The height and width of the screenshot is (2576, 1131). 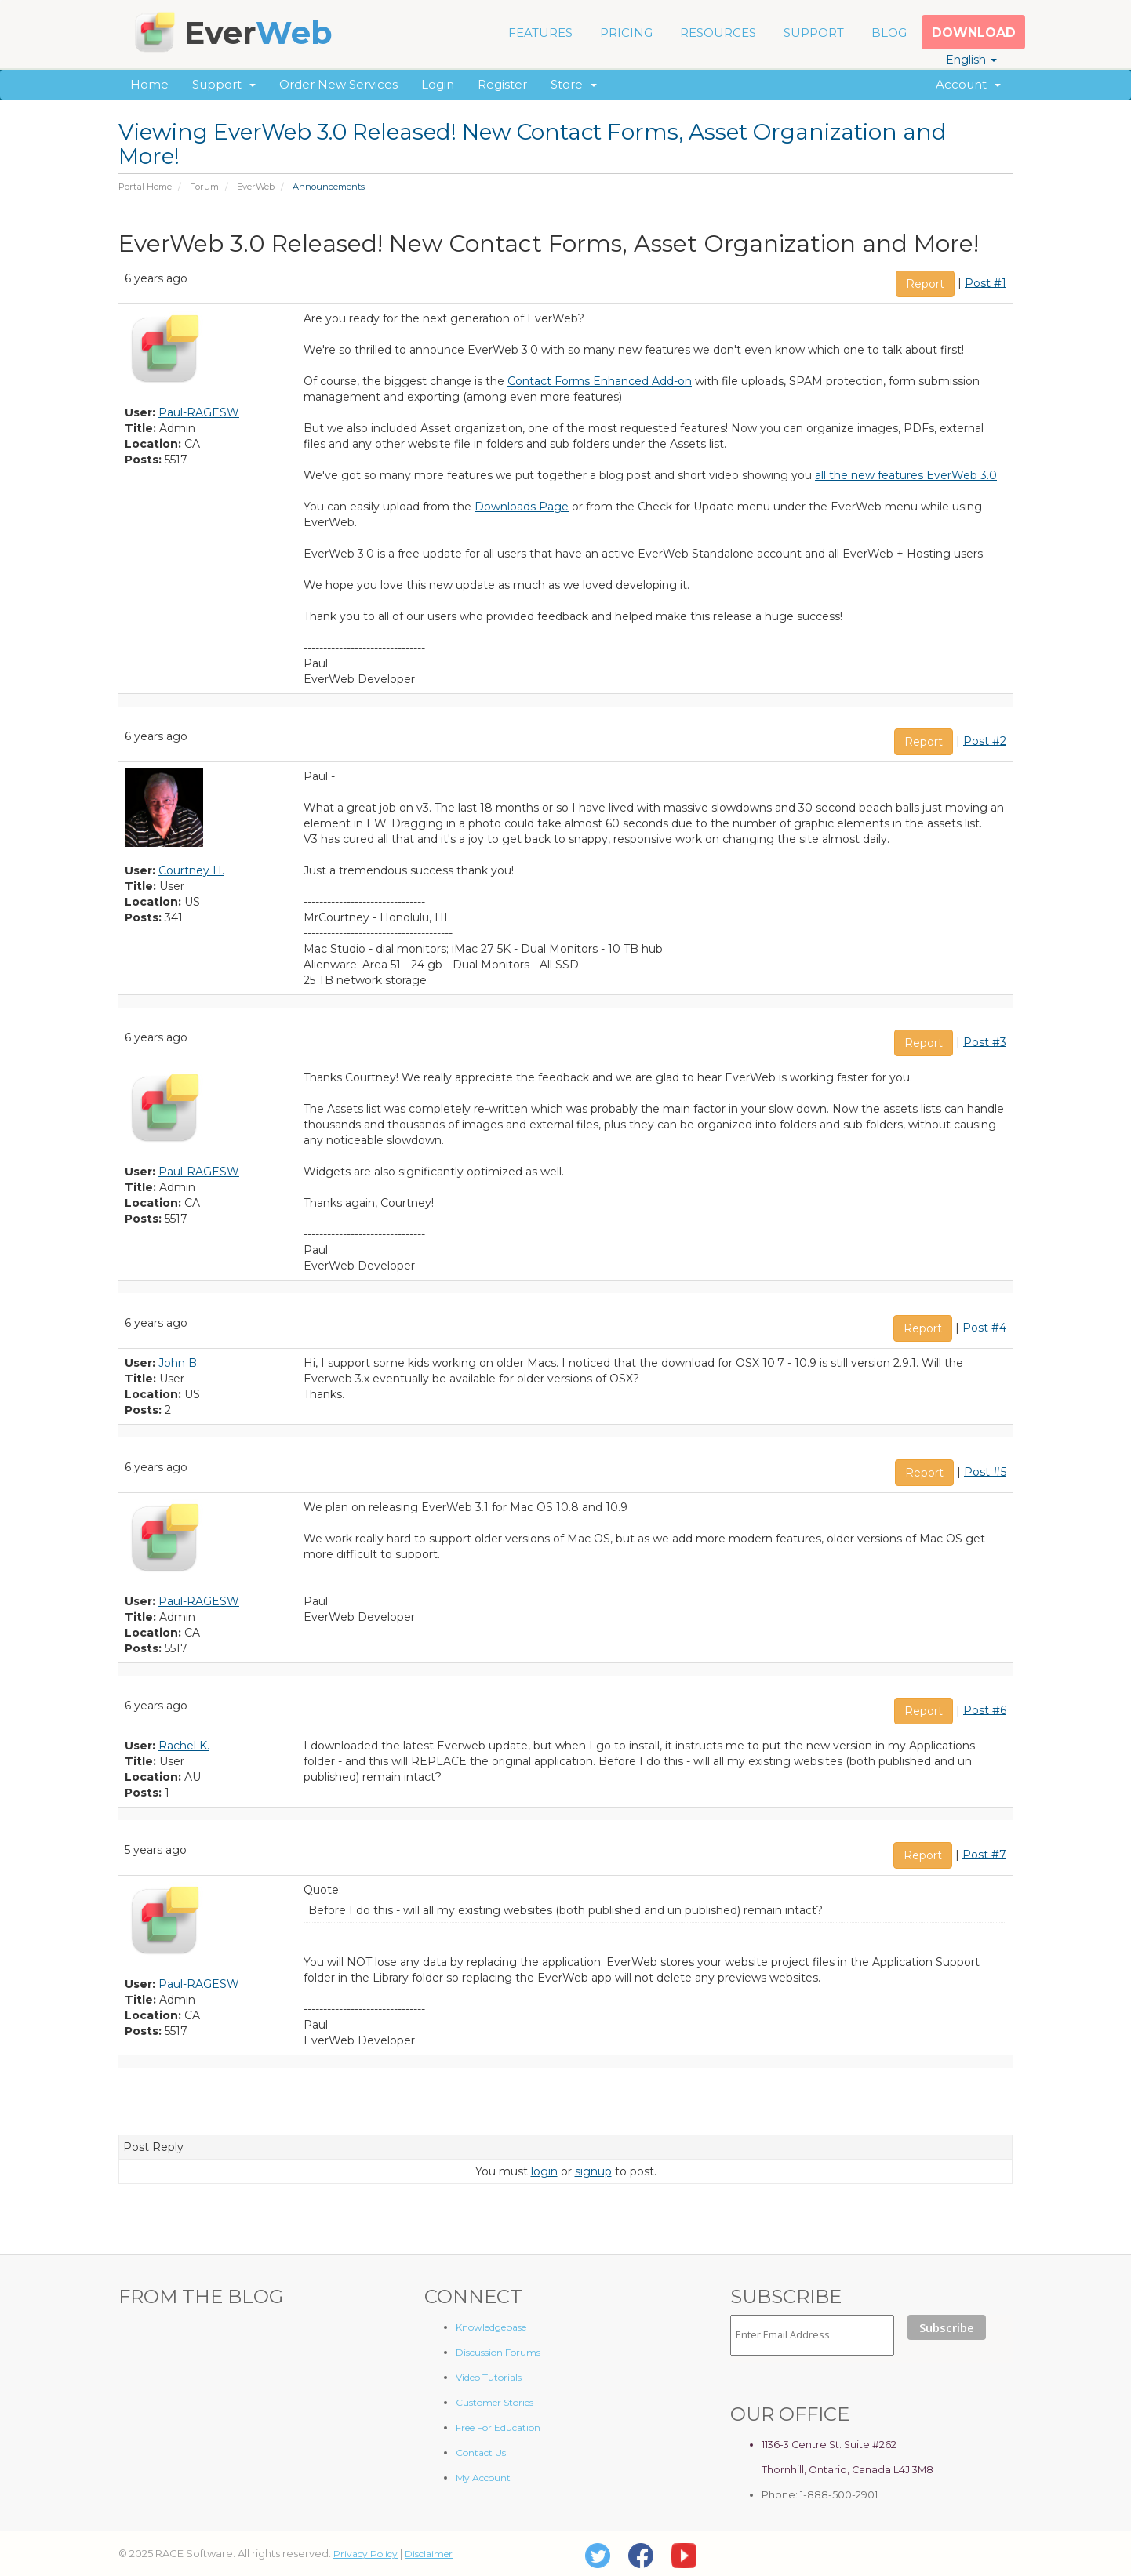 I want to click on Rachel K., so click(x=183, y=1746).